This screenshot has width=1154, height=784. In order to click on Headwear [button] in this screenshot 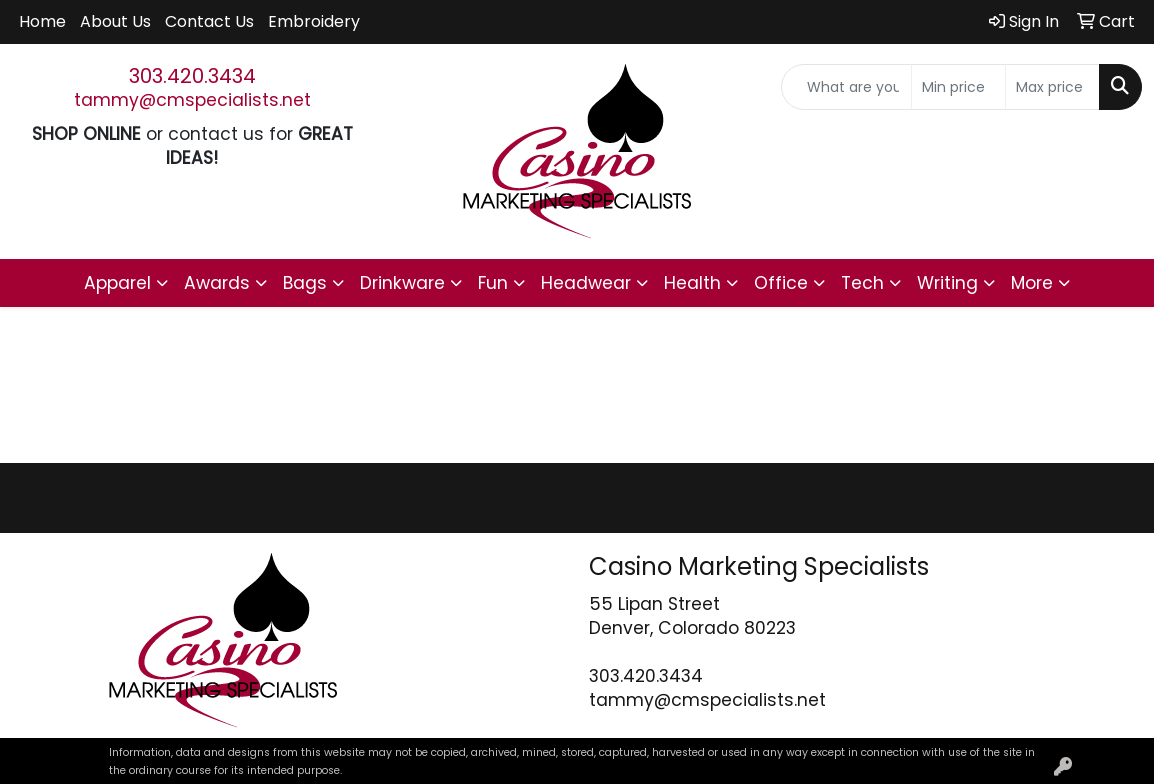, I will do `click(586, 283)`.